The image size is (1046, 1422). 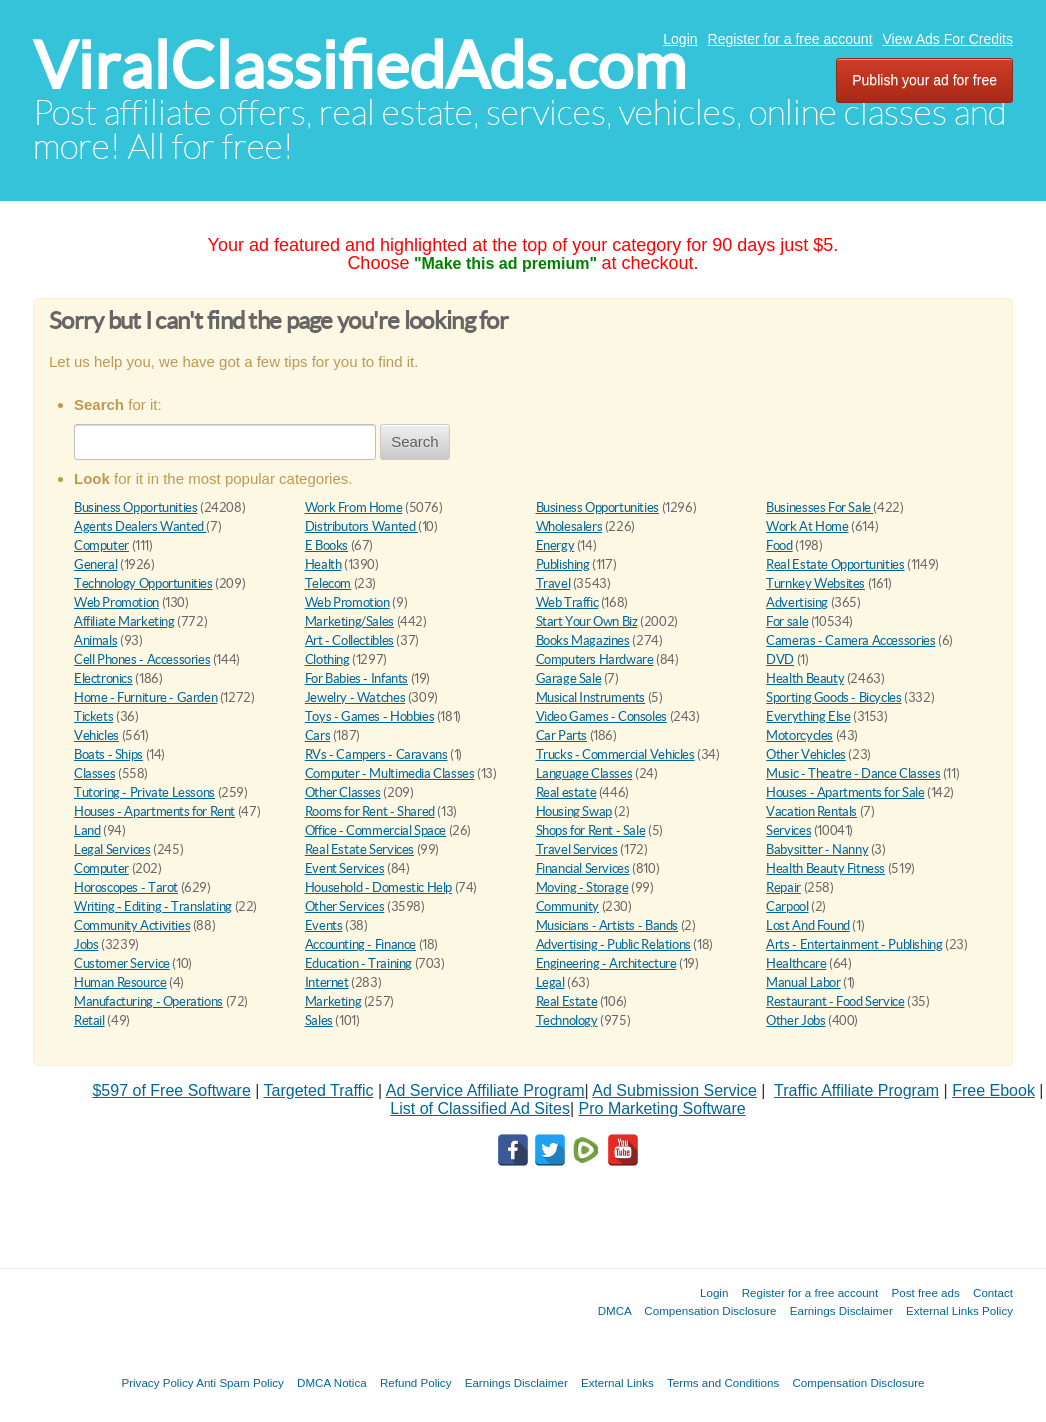 What do you see at coordinates (333, 1001) in the screenshot?
I see `Marketing` at bounding box center [333, 1001].